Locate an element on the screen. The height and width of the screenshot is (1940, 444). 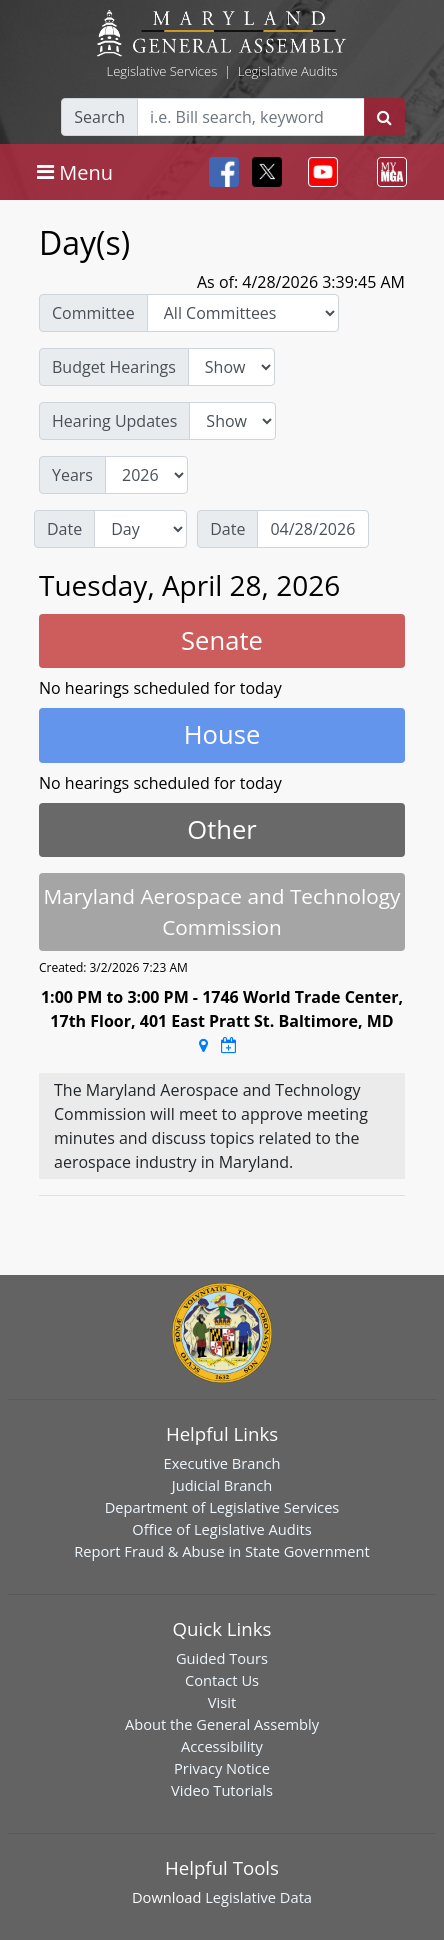
Legislative Audits is located at coordinates (288, 71).